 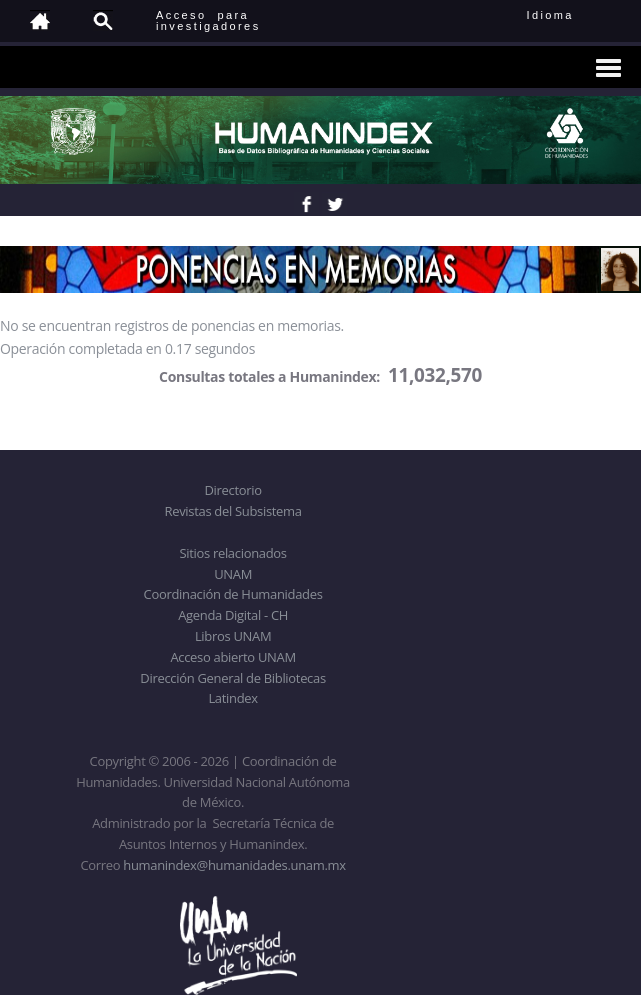 I want to click on Agenda Digital - CH, so click(x=233, y=615).